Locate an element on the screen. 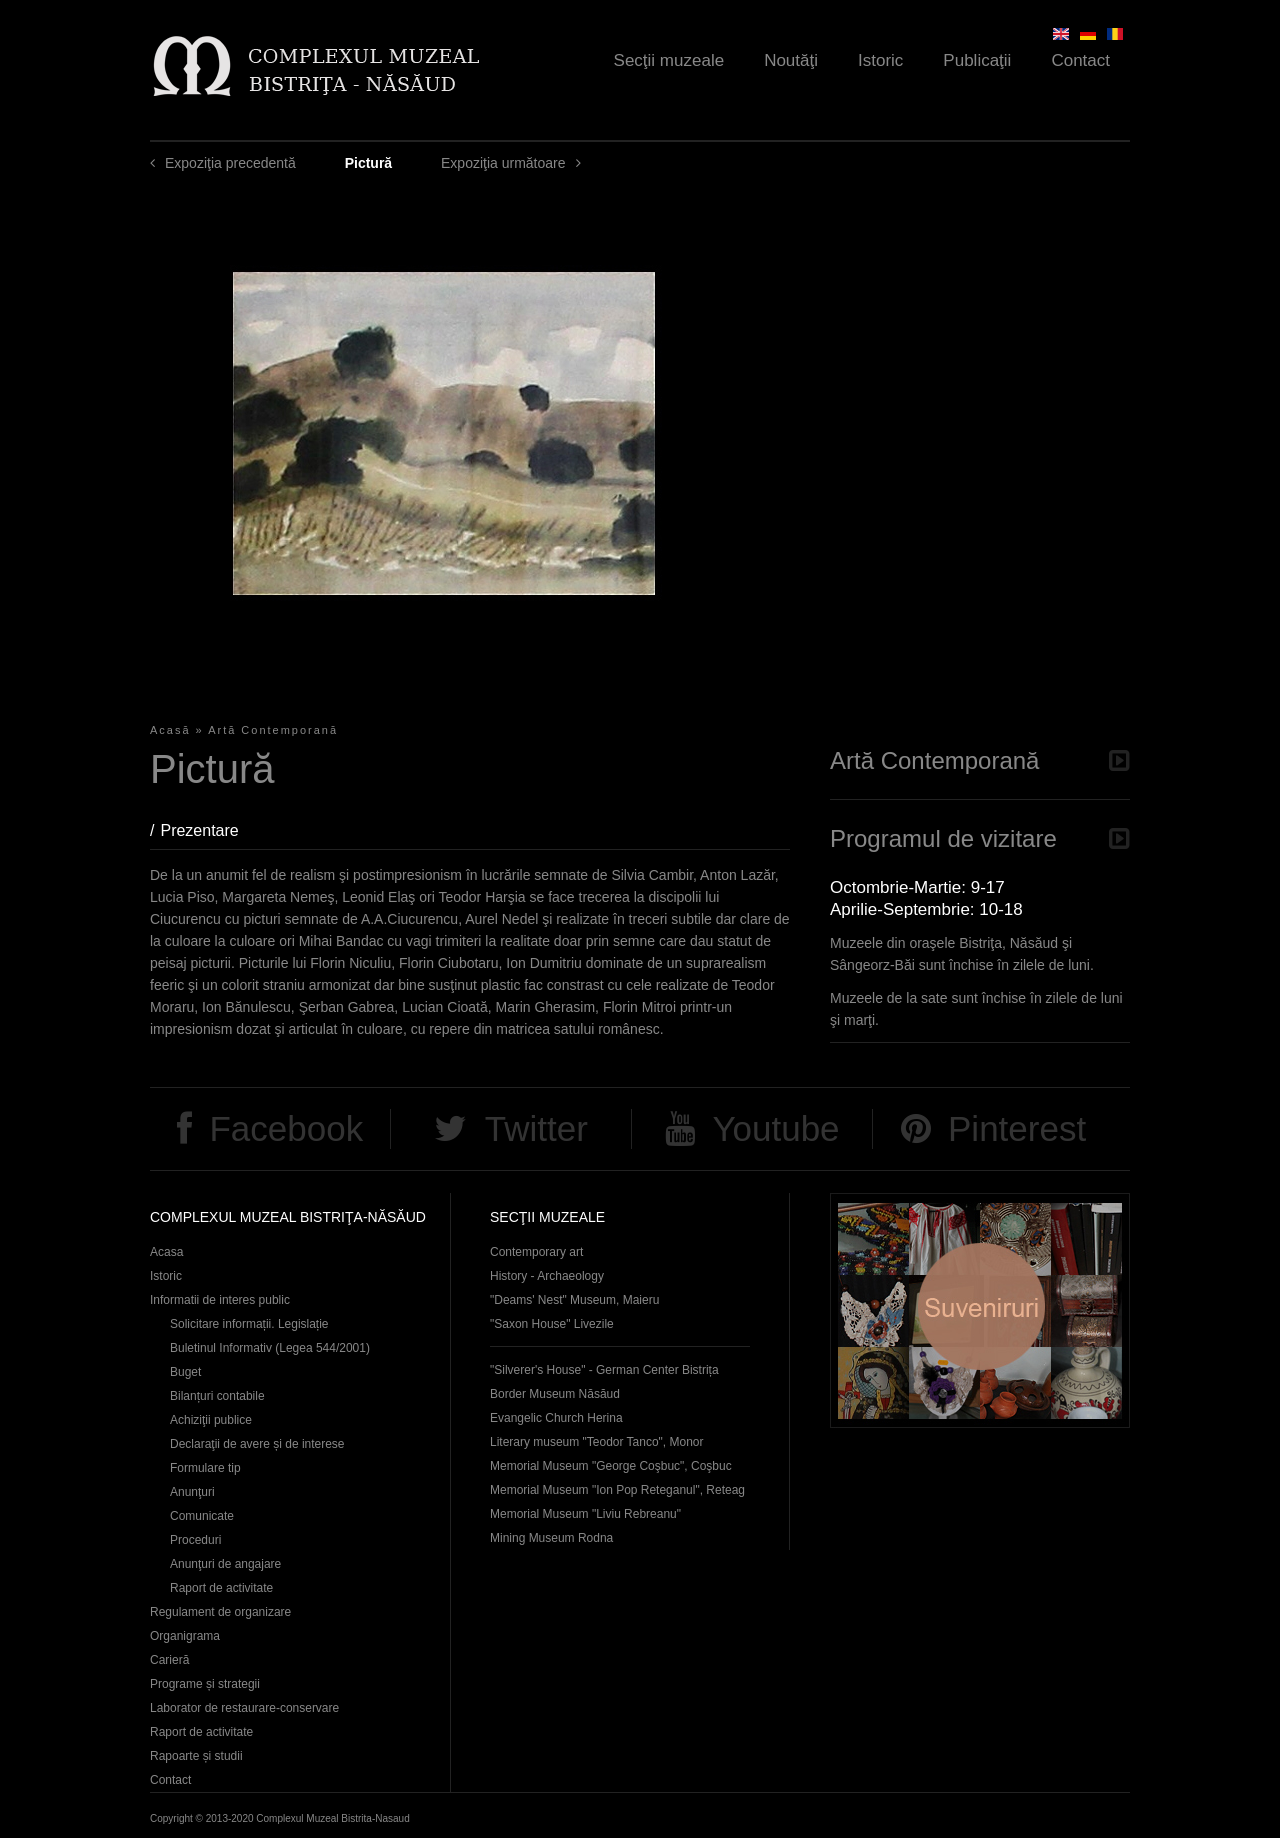  Evangelic Church Herina is located at coordinates (556, 1418).